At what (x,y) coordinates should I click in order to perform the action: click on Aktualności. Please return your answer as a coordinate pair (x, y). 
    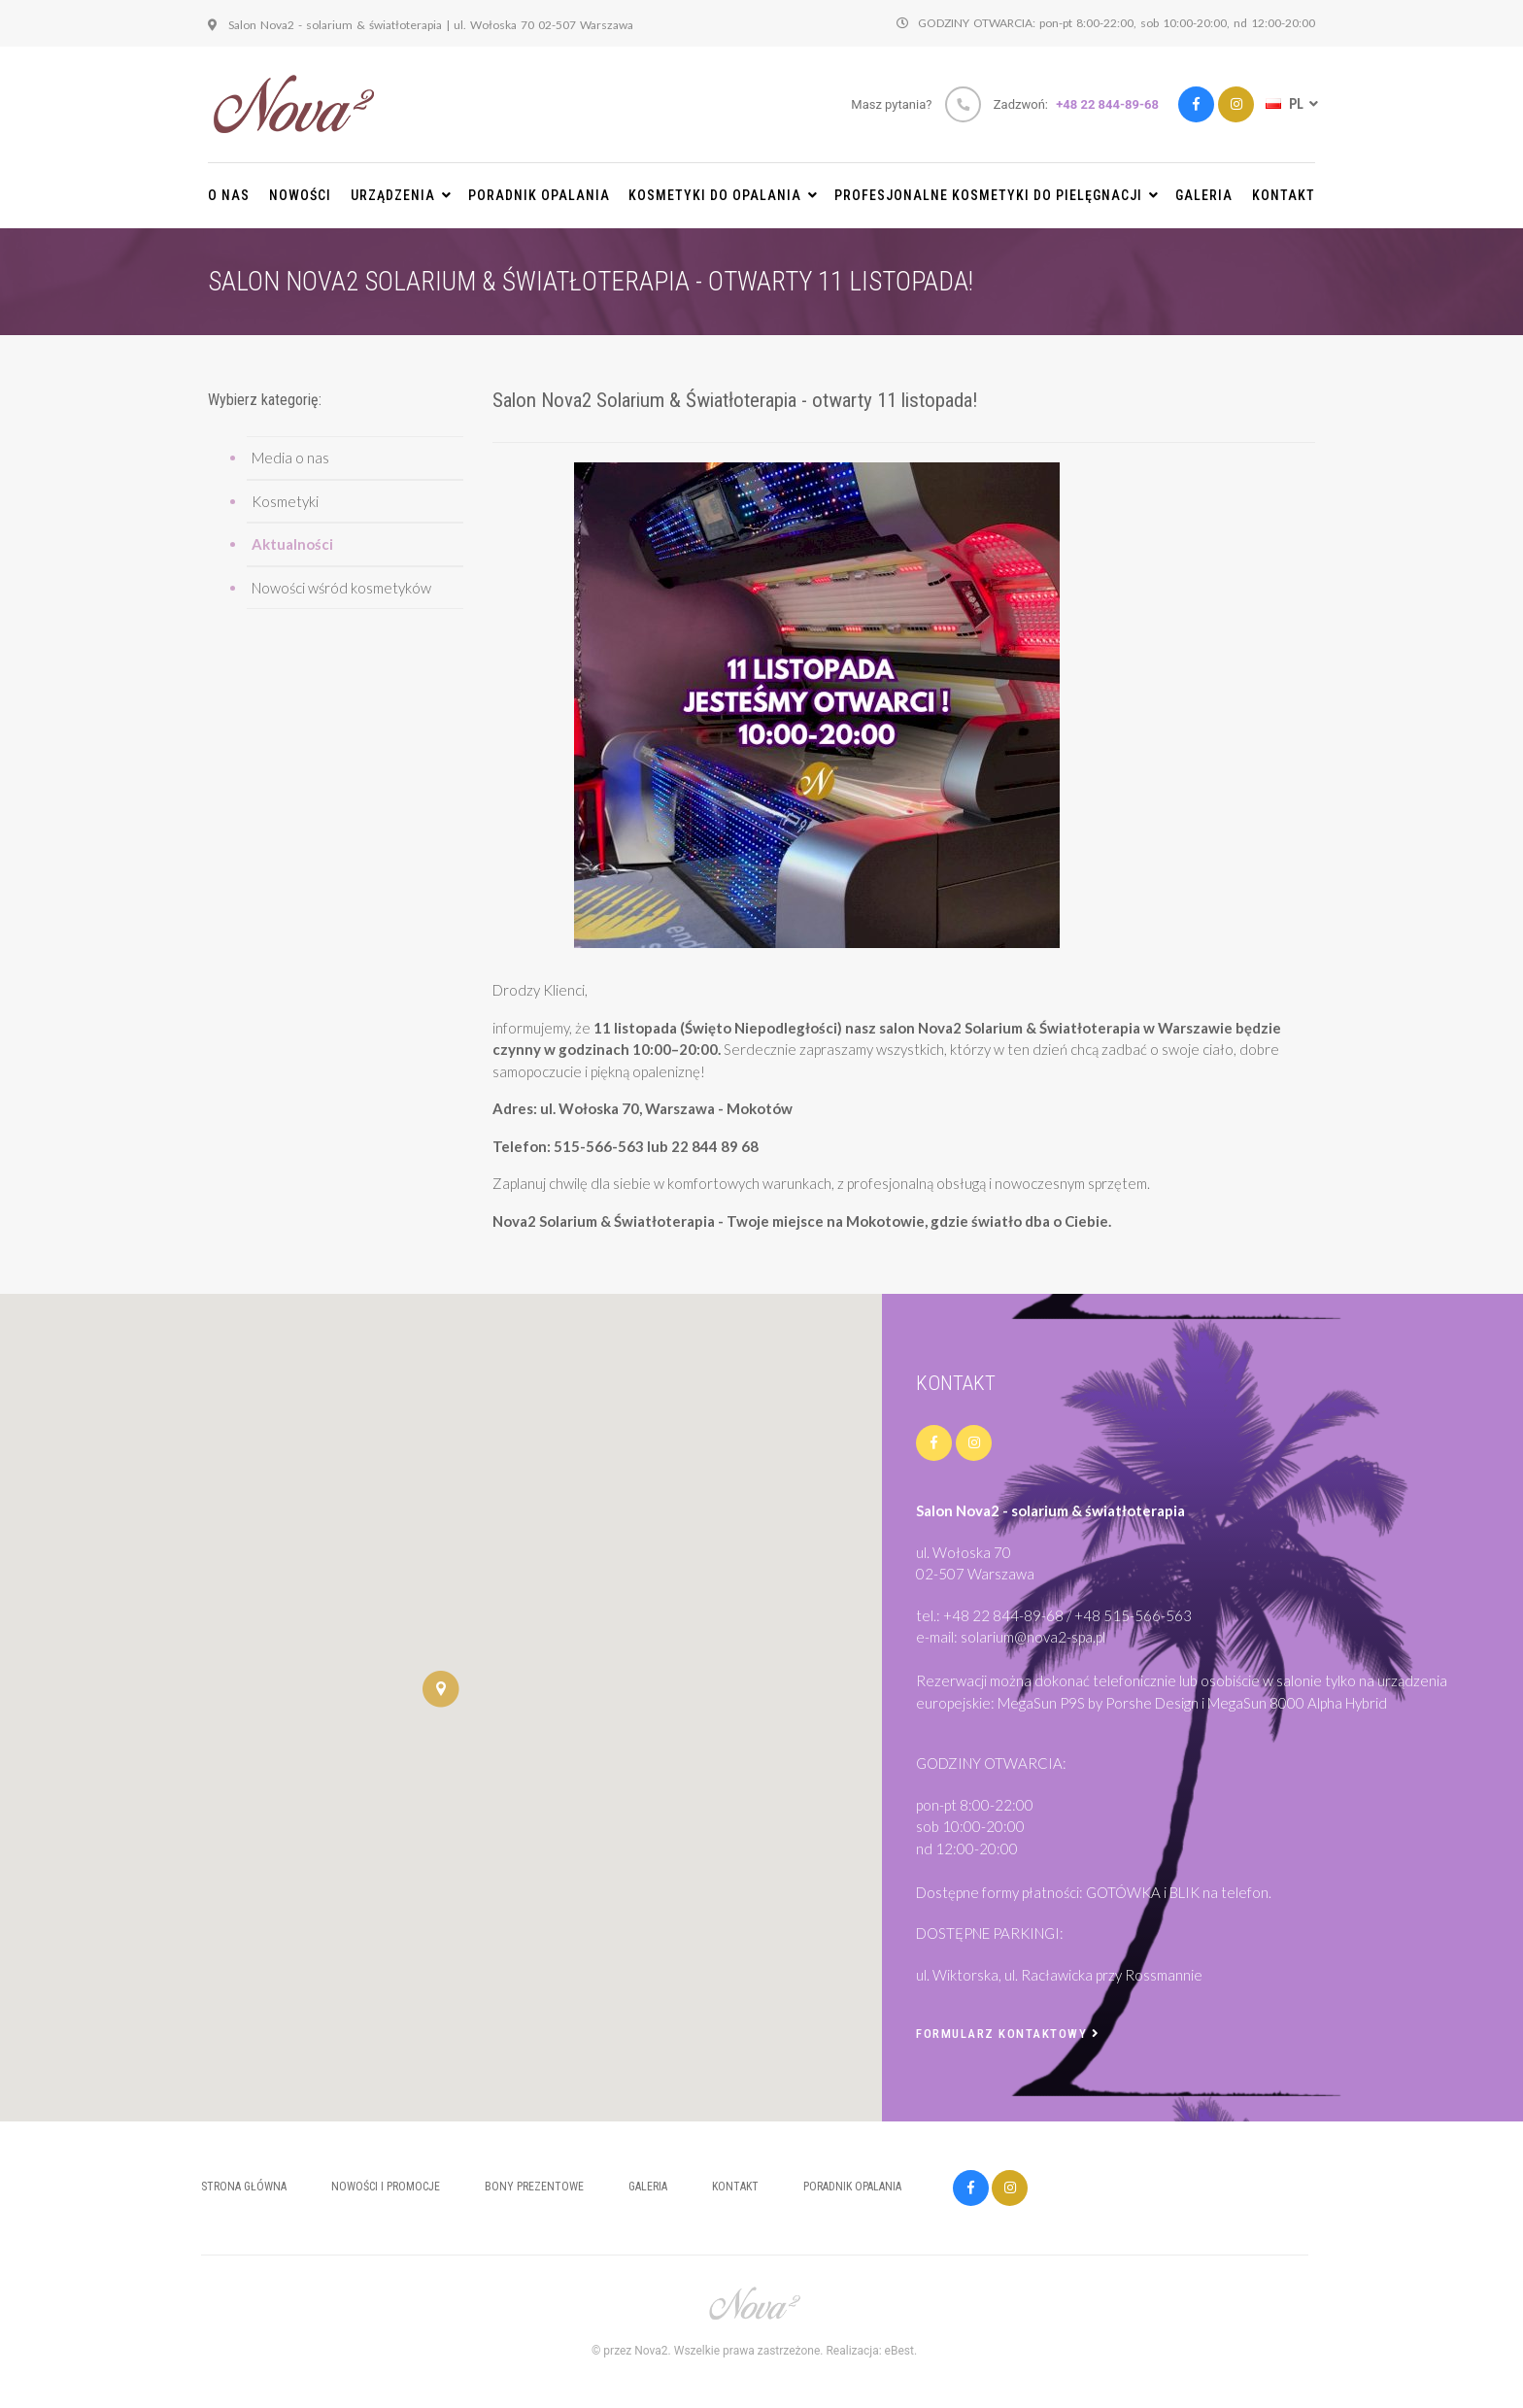
    Looking at the image, I should click on (292, 544).